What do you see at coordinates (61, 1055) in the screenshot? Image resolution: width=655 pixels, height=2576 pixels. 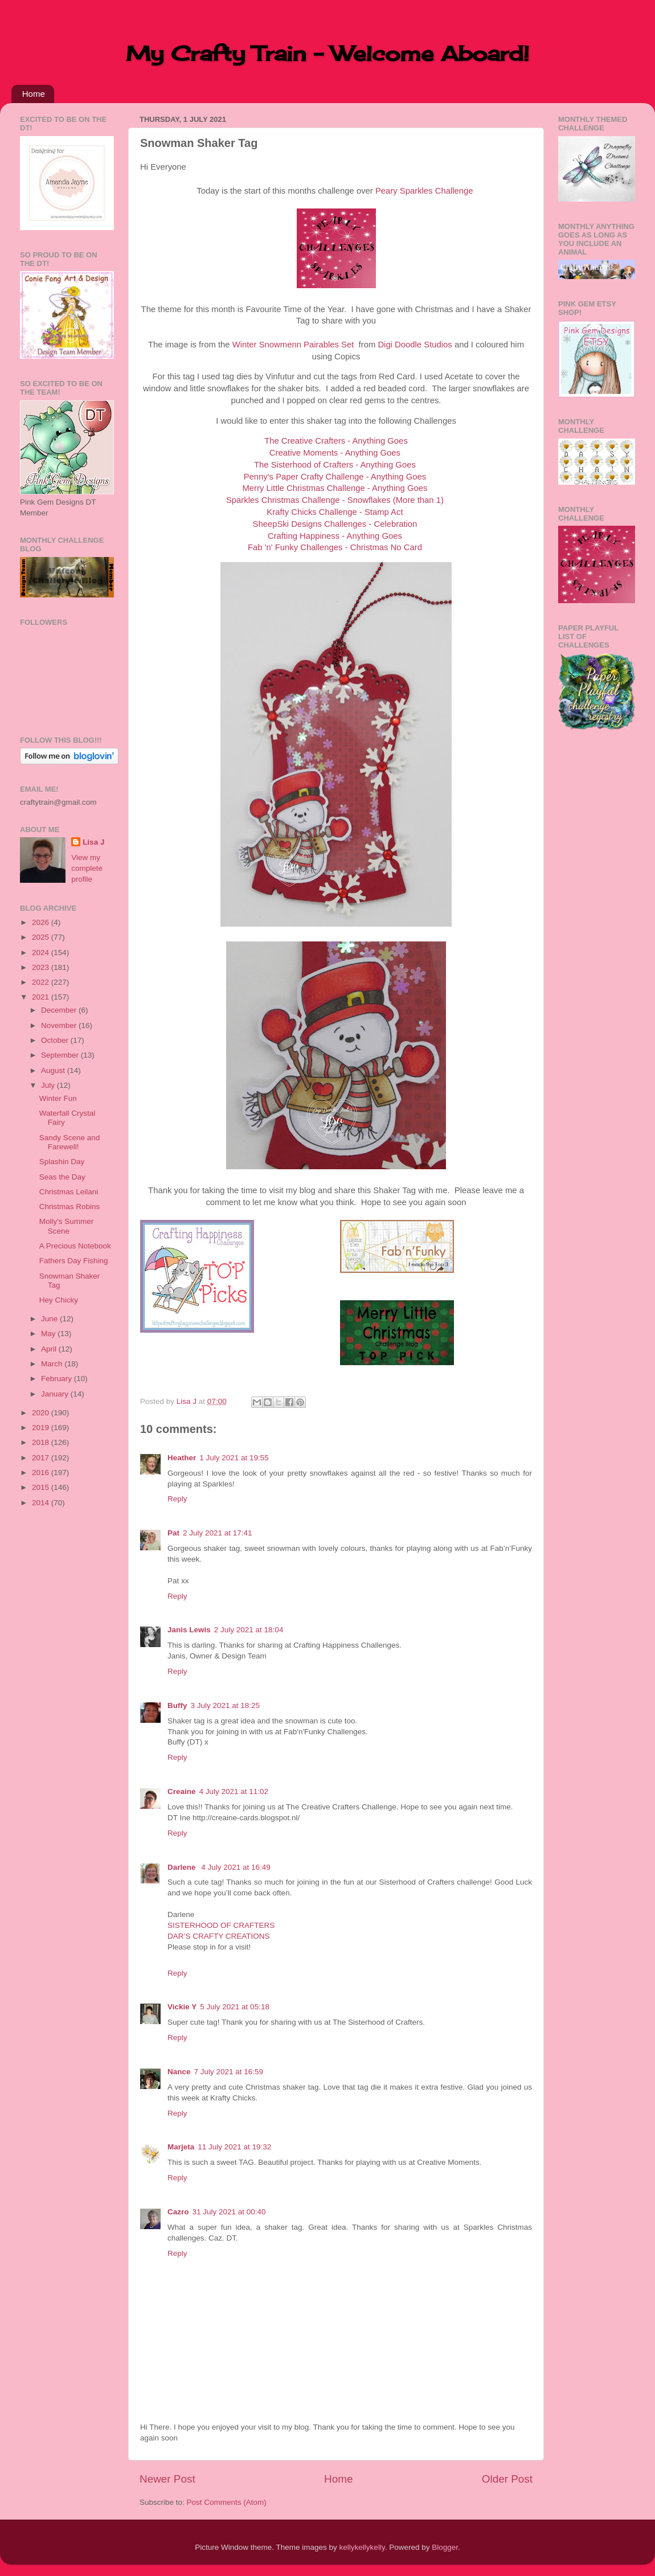 I see `September` at bounding box center [61, 1055].